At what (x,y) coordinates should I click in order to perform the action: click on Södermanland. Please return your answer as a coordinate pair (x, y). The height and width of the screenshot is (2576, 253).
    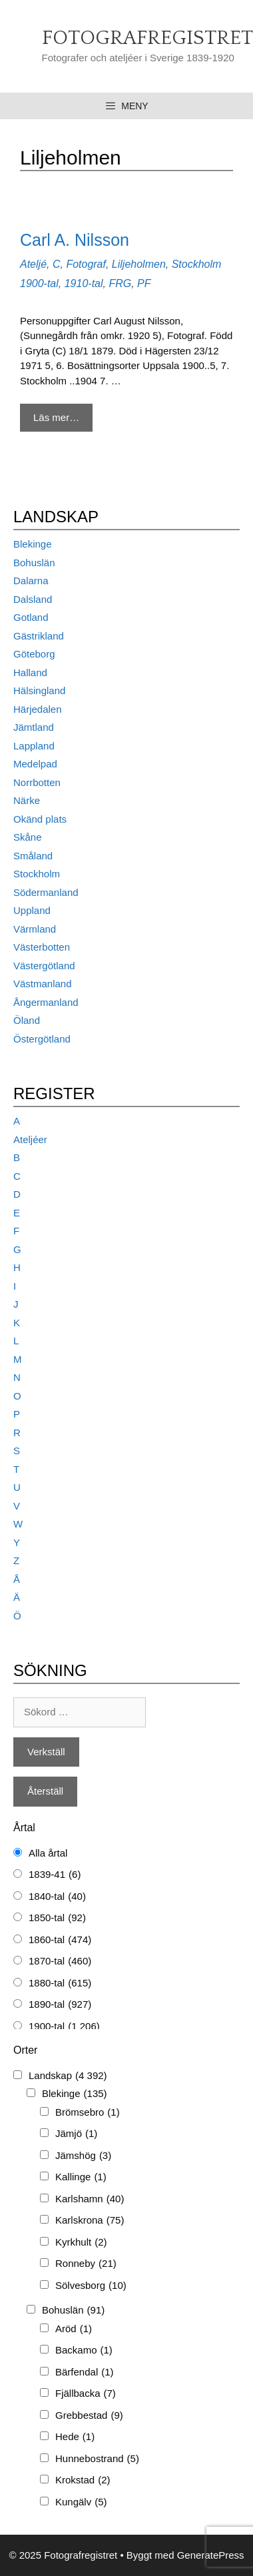
    Looking at the image, I should click on (46, 892).